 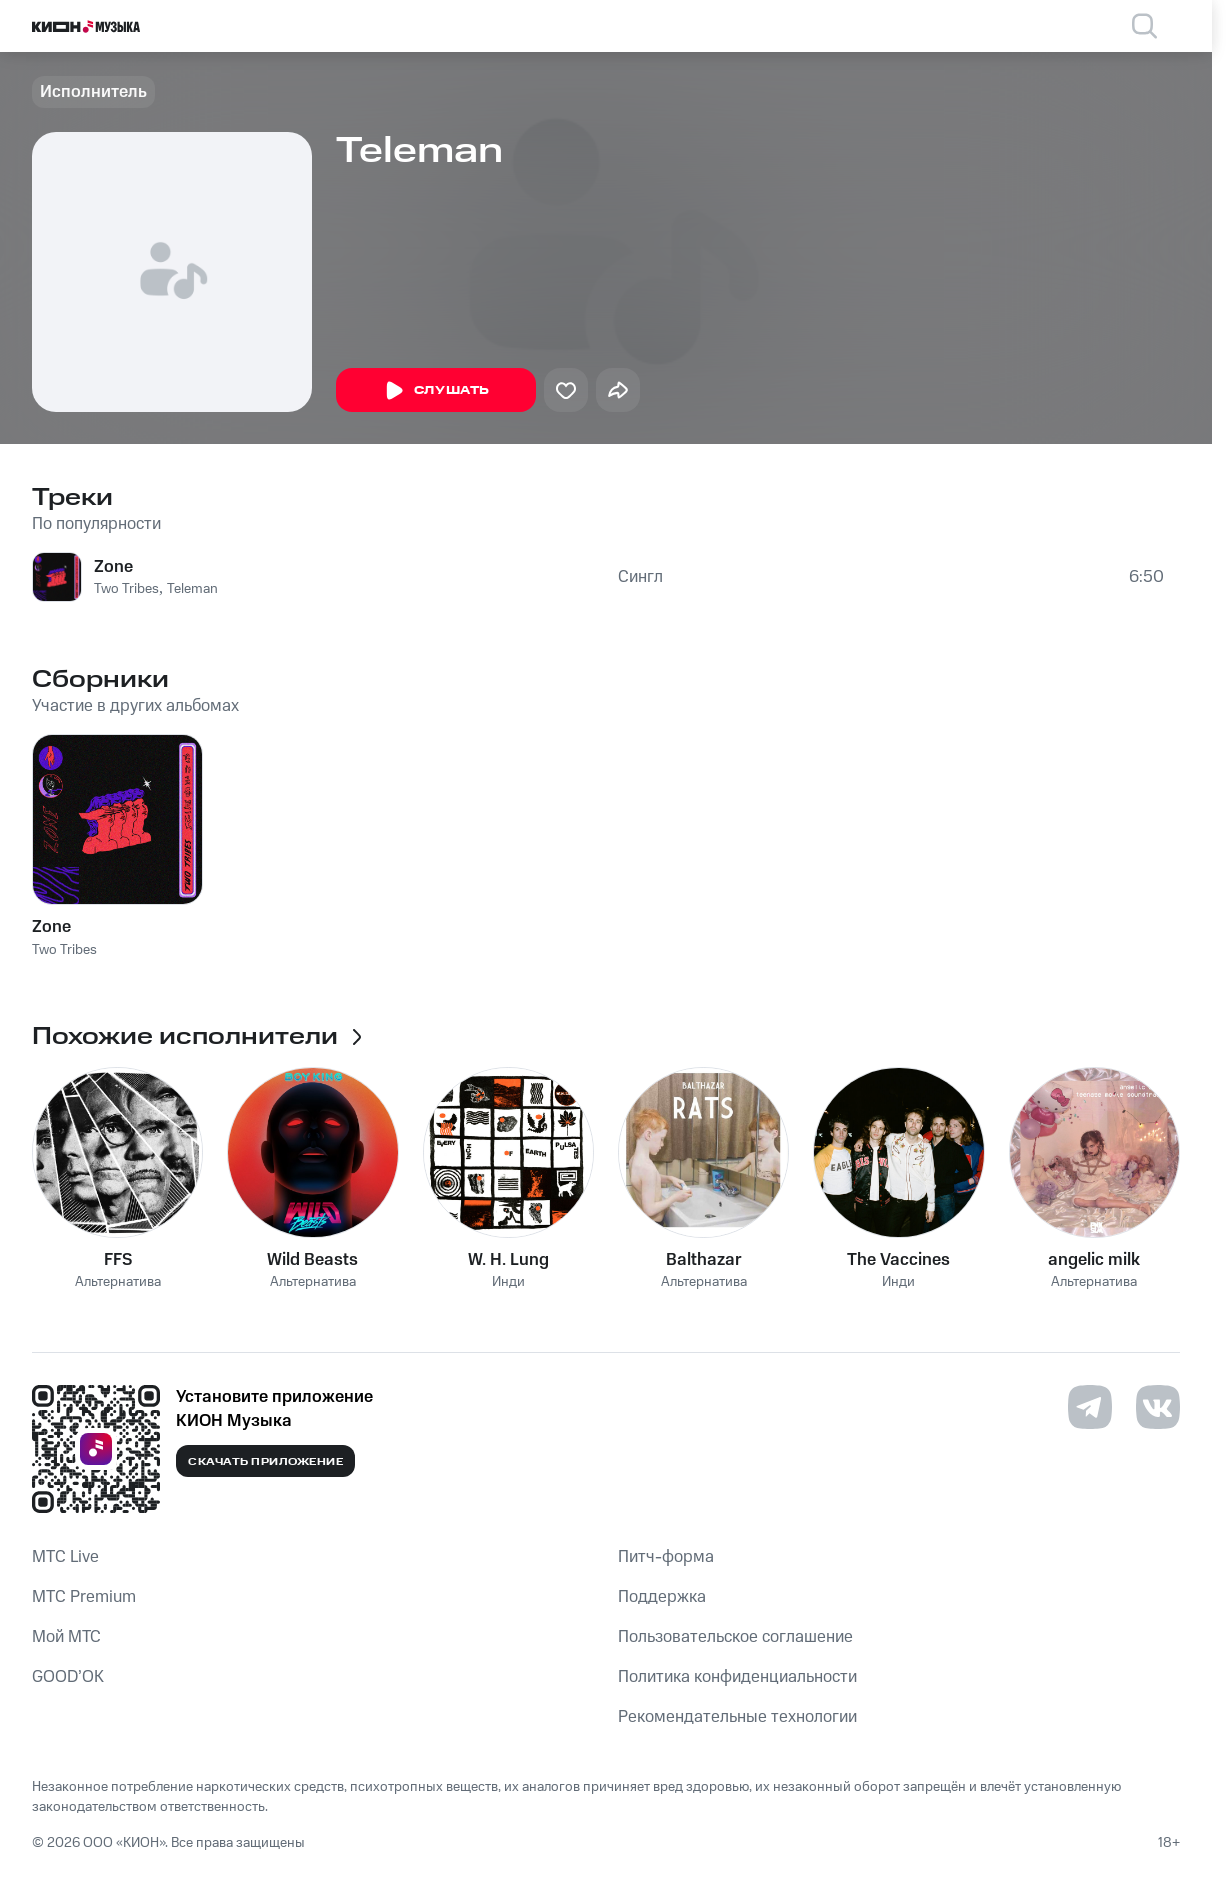 What do you see at coordinates (66, 1637) in the screenshot?
I see `Мой МТС` at bounding box center [66, 1637].